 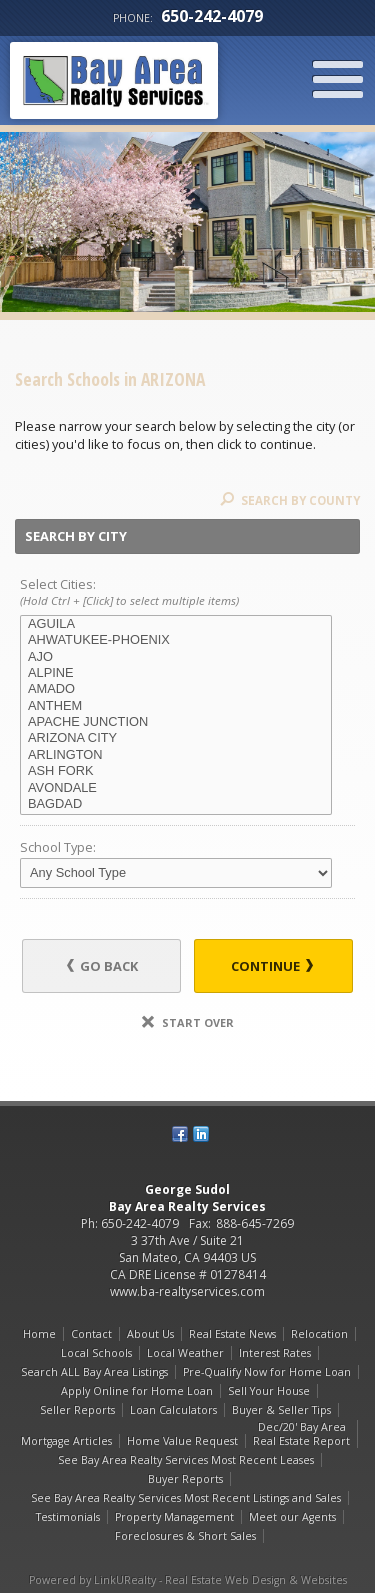 I want to click on Continue, so click(x=272, y=966).